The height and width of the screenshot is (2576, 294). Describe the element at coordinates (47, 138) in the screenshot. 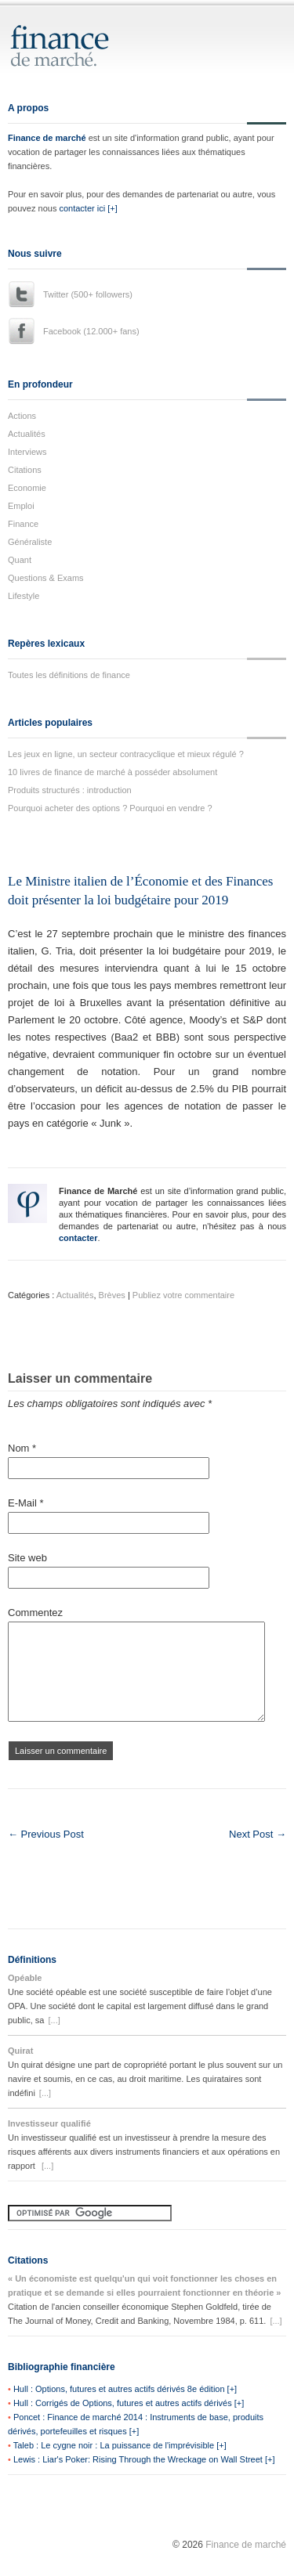

I see `Finance de marché` at that location.